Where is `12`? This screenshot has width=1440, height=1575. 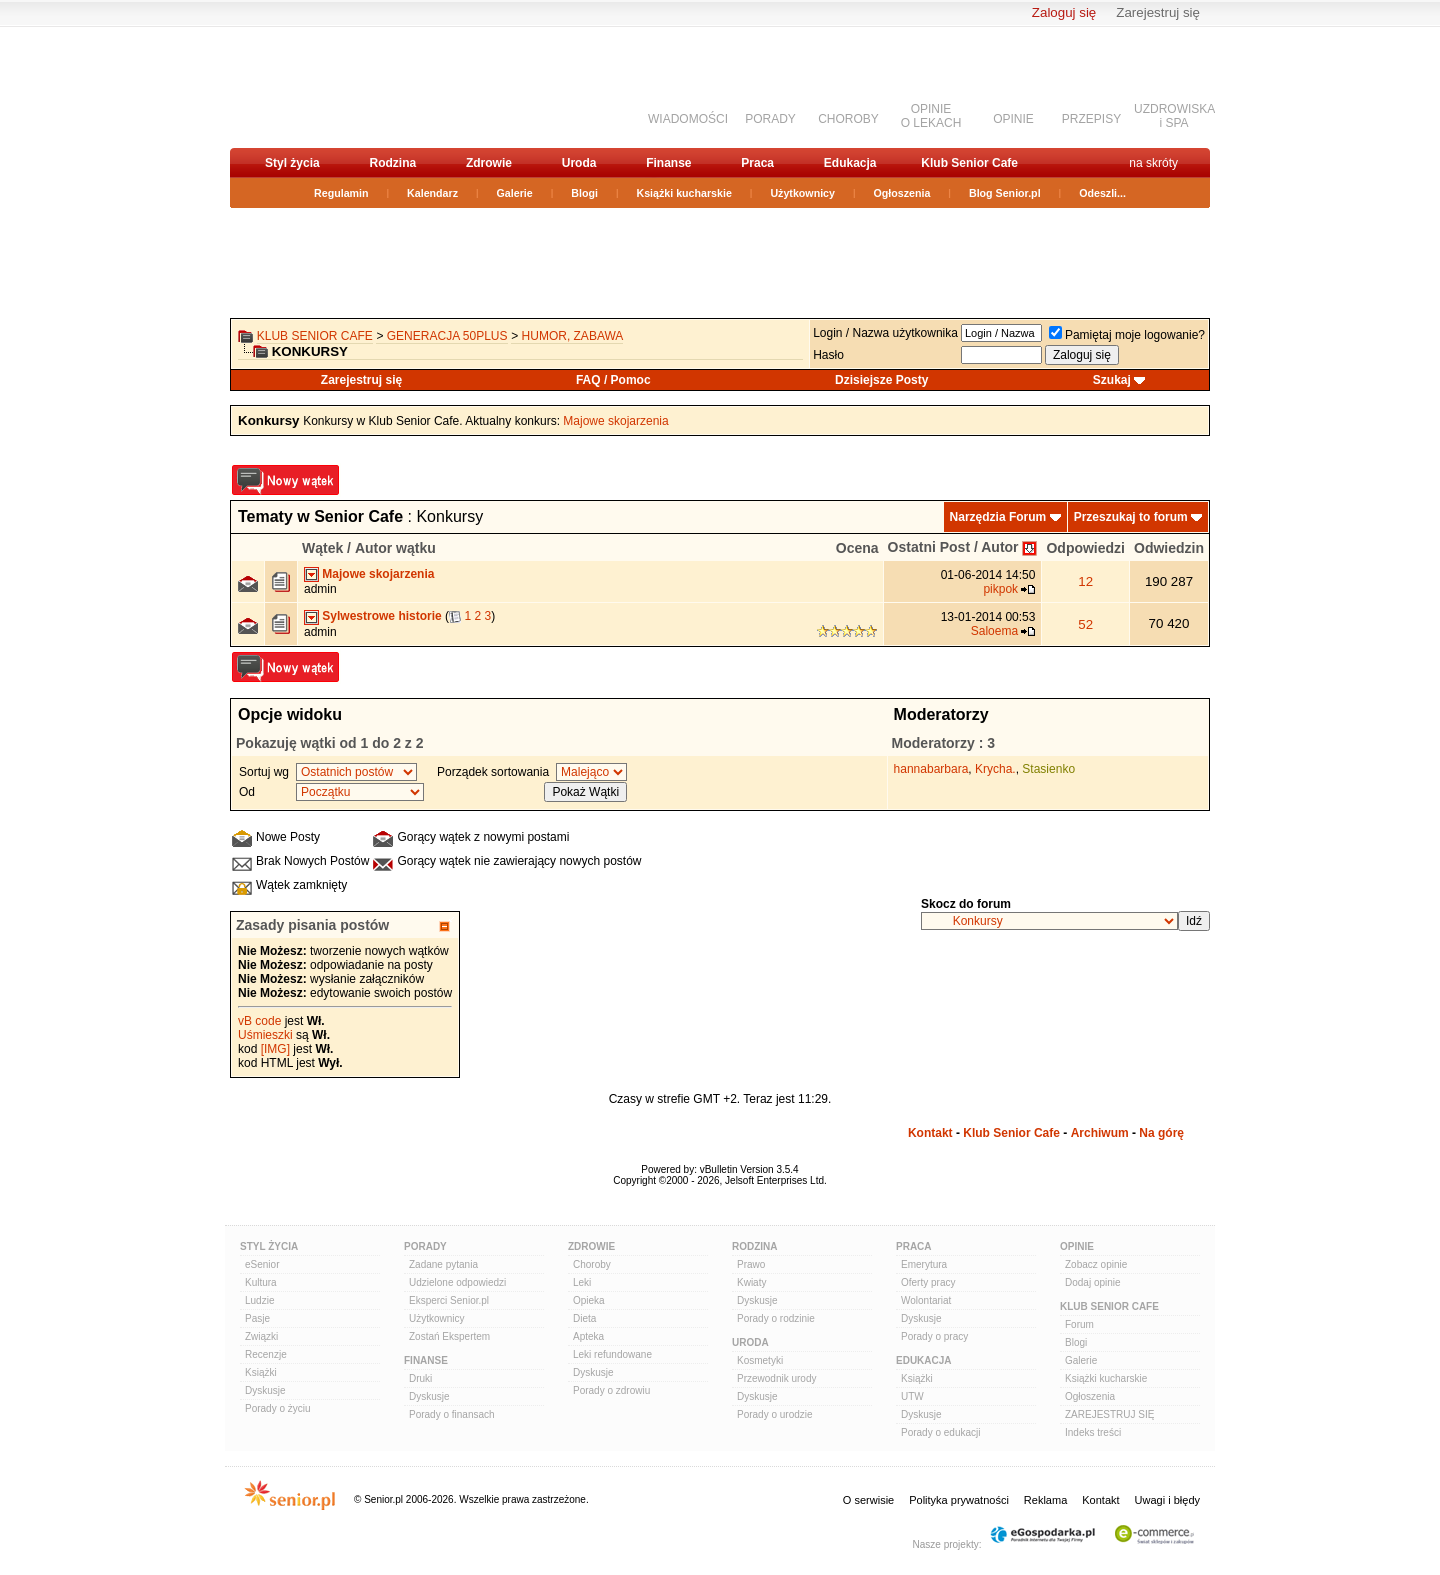 12 is located at coordinates (1085, 581).